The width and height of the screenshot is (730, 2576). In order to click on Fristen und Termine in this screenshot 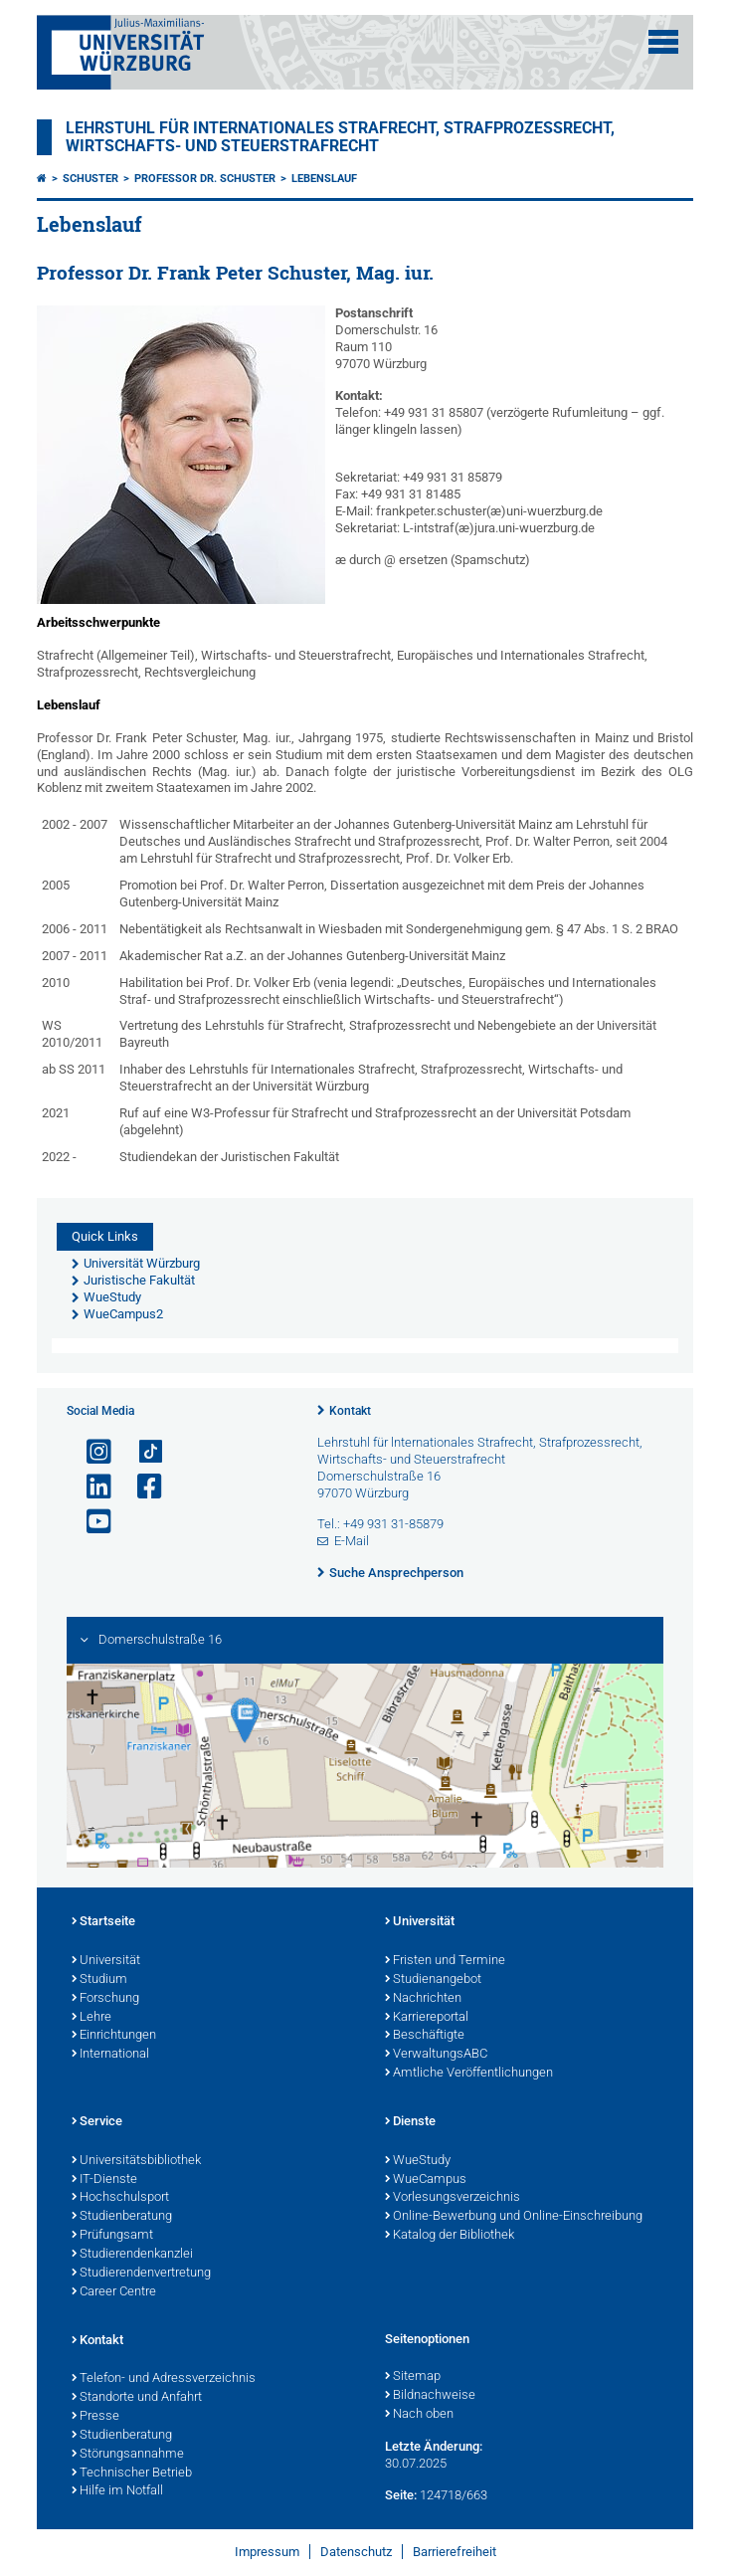, I will do `click(445, 1961)`.